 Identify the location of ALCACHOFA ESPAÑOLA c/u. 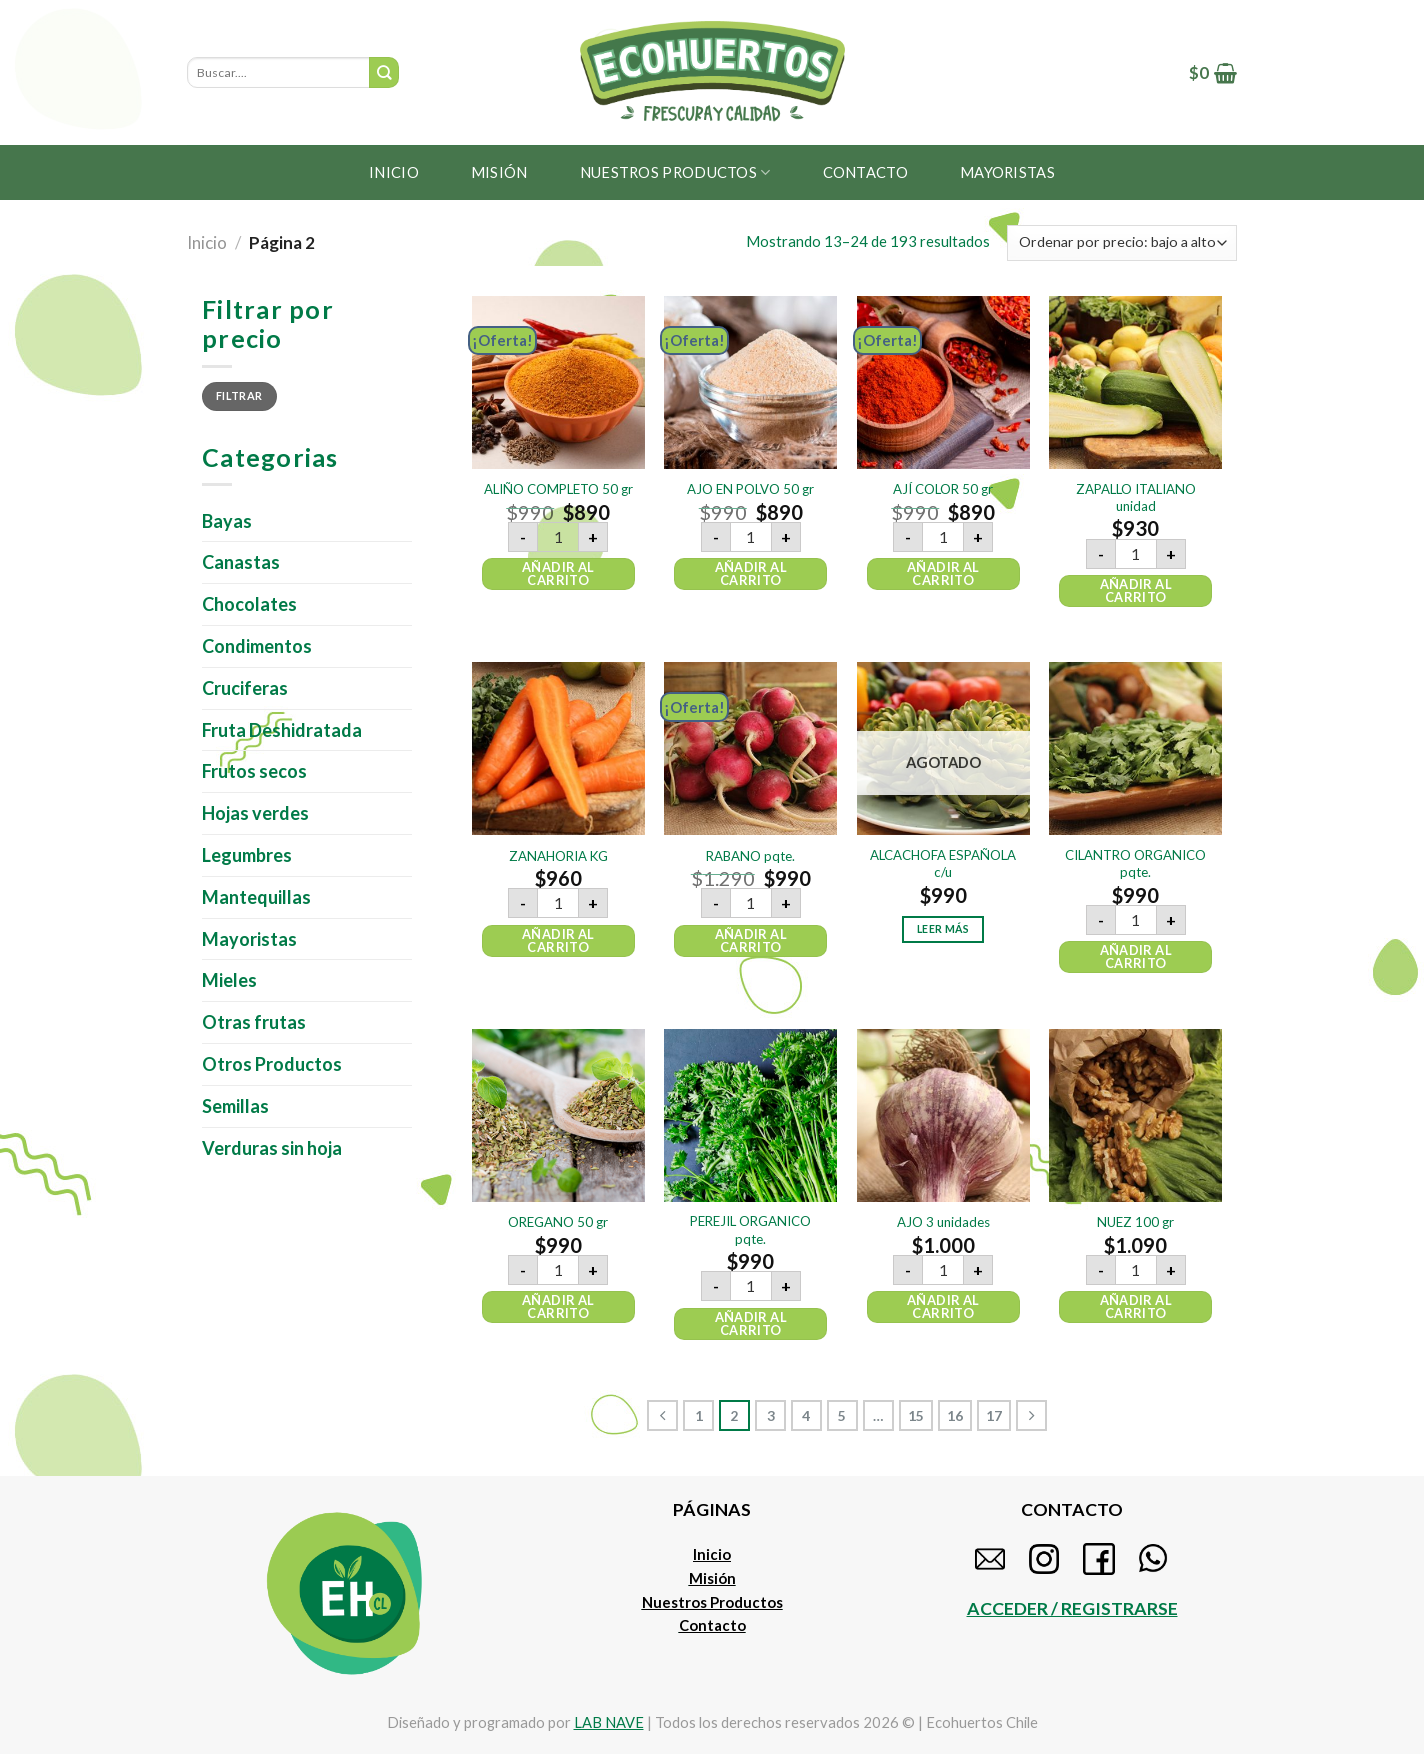
(943, 863).